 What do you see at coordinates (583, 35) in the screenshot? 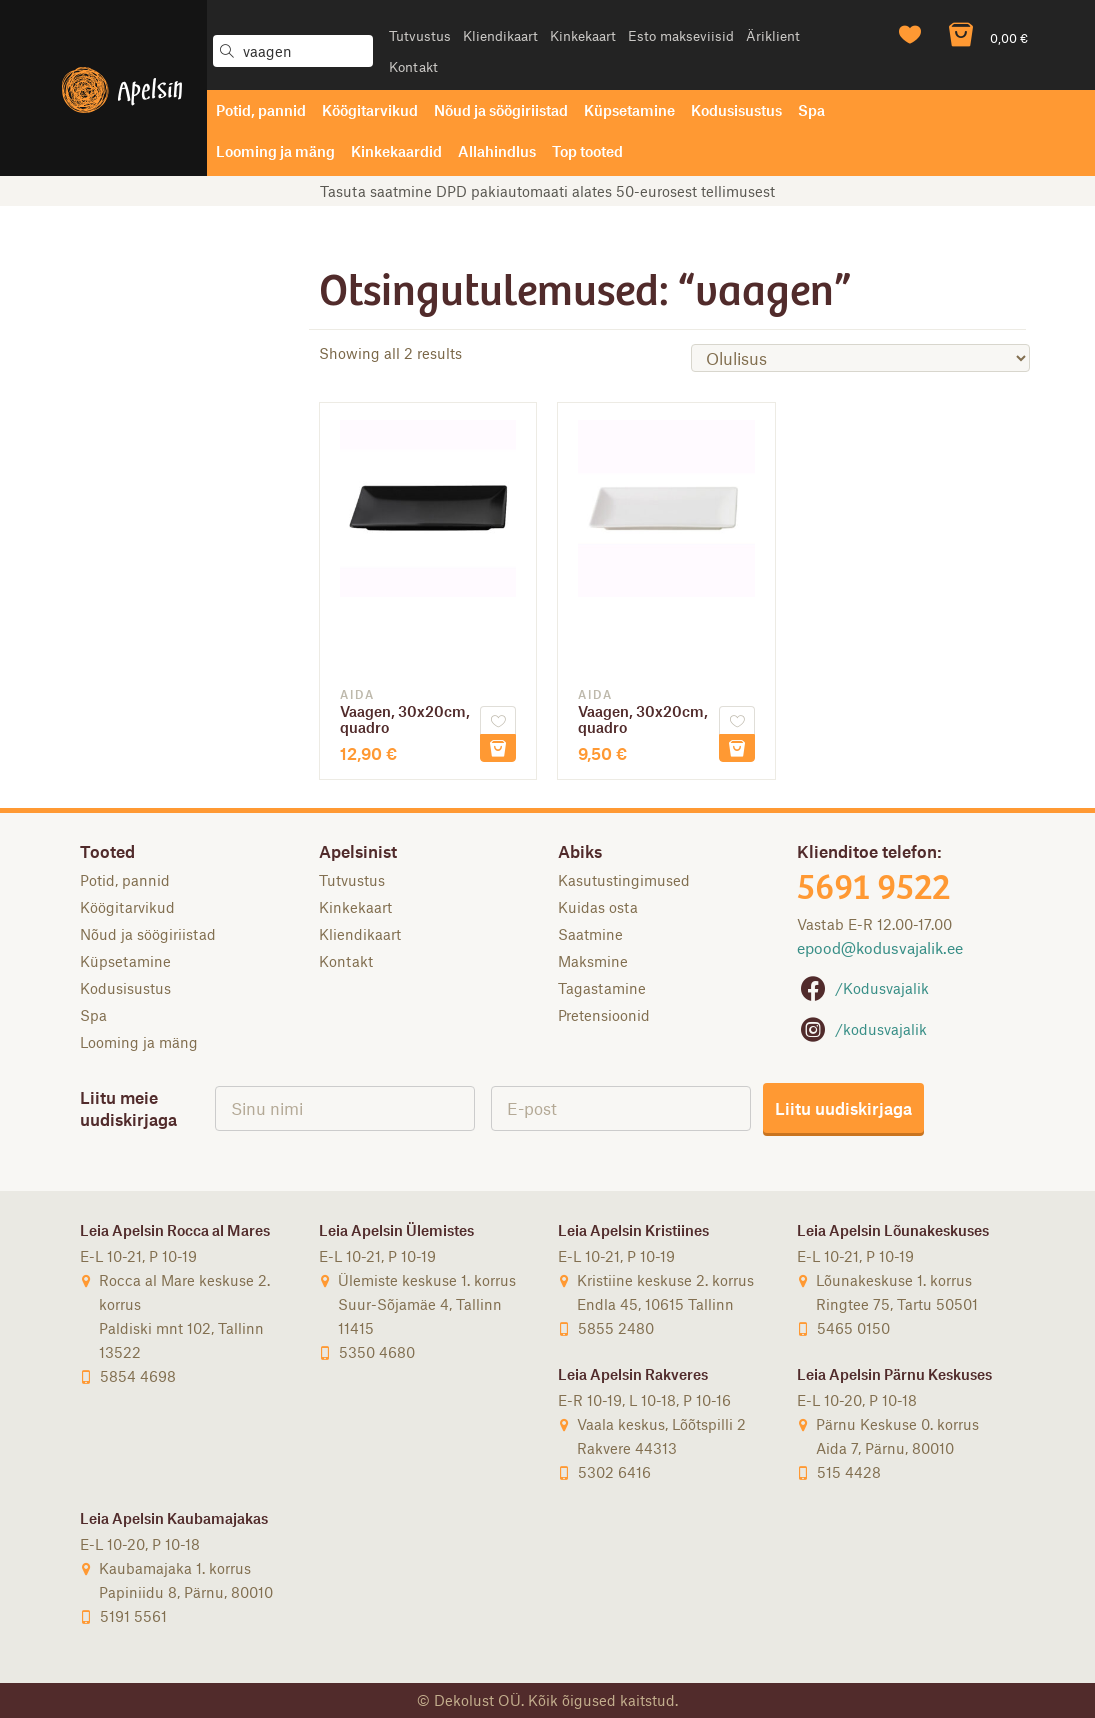
I see `Kinkekaart` at bounding box center [583, 35].